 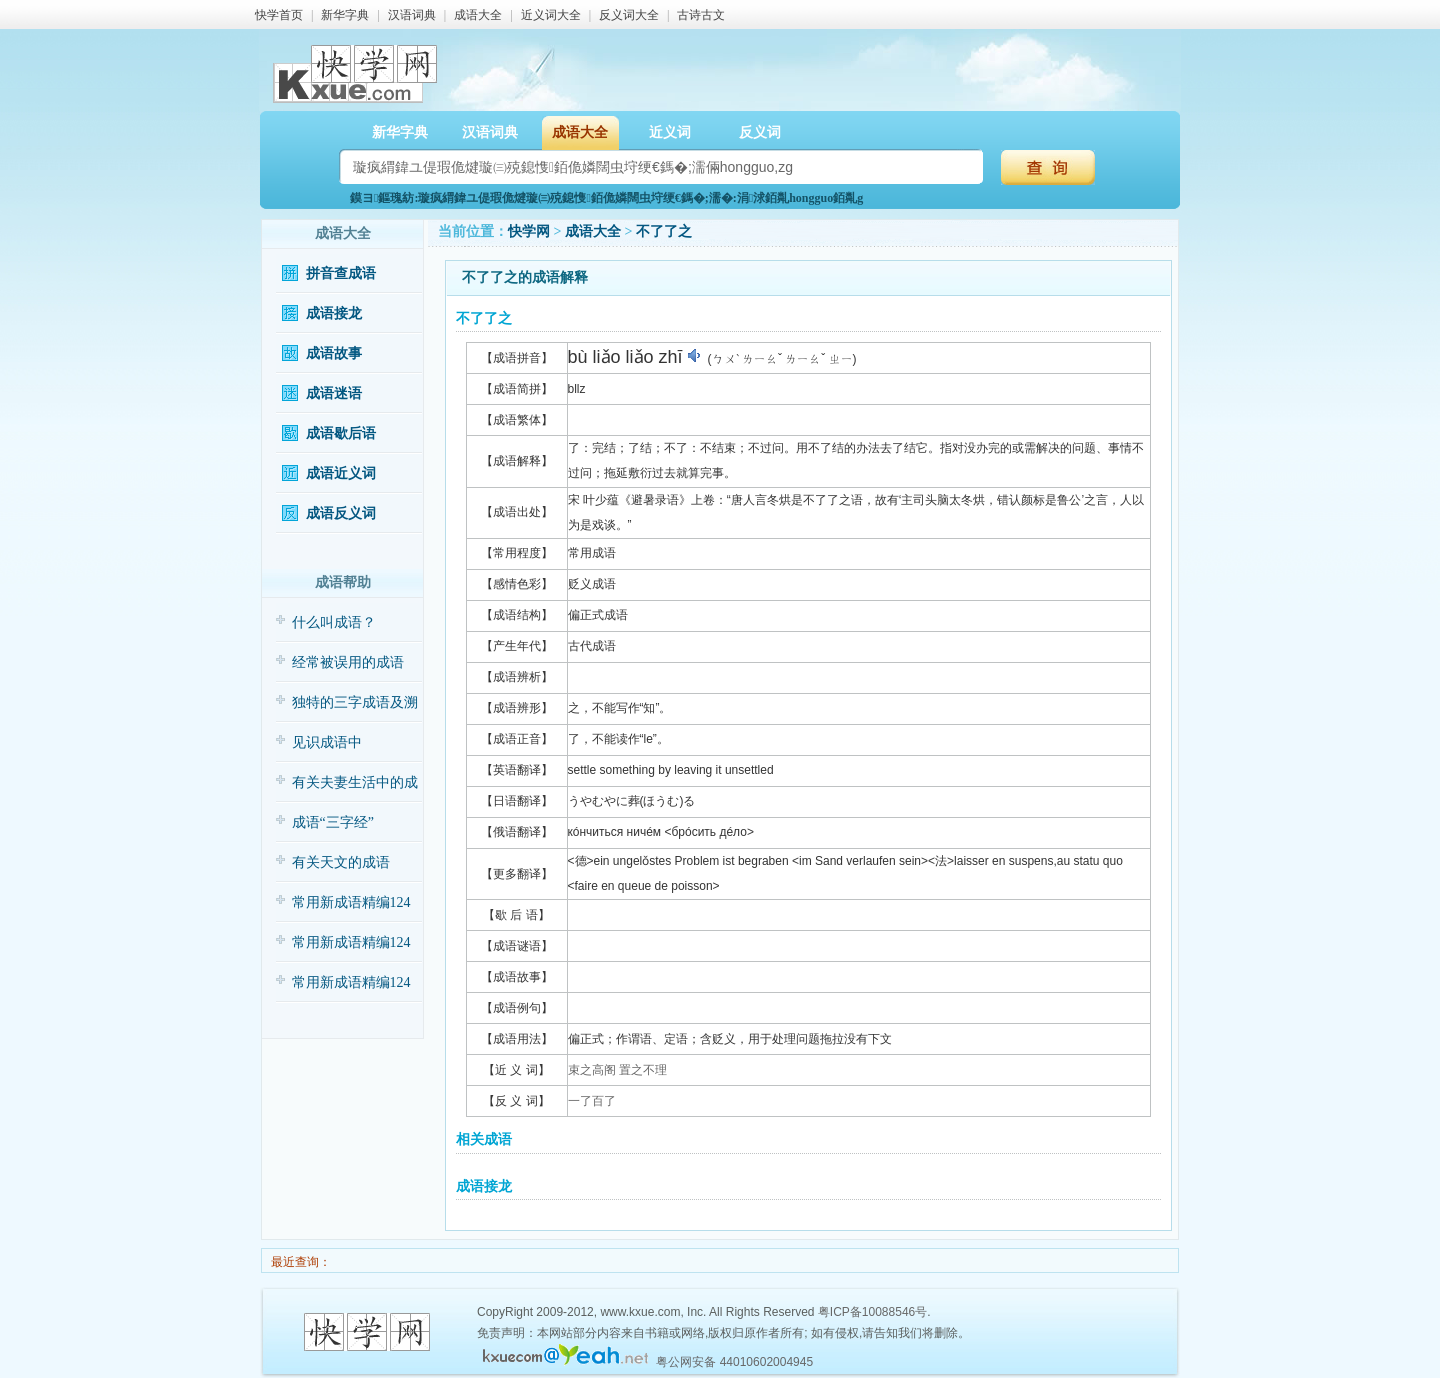 What do you see at coordinates (643, 1070) in the screenshot?
I see `置之不理` at bounding box center [643, 1070].